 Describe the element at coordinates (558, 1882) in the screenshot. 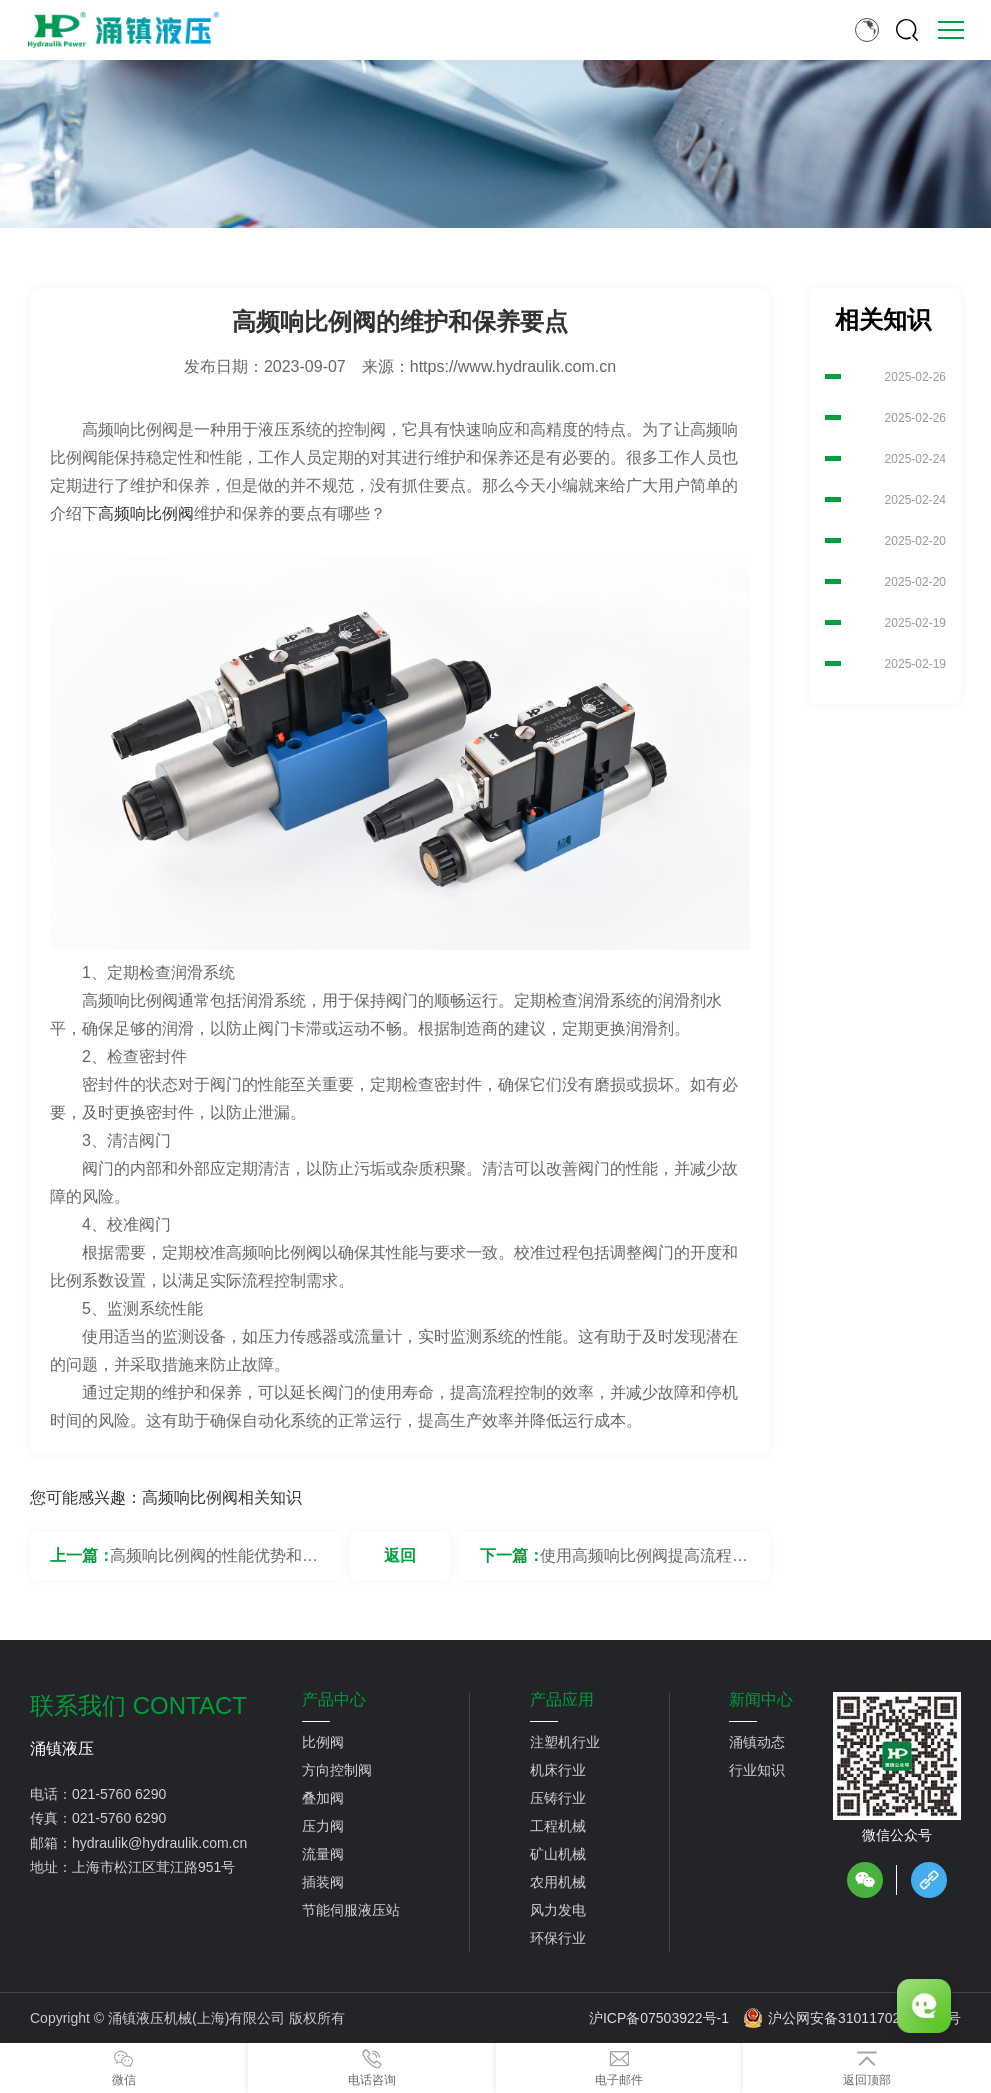

I see `农用机械` at that location.